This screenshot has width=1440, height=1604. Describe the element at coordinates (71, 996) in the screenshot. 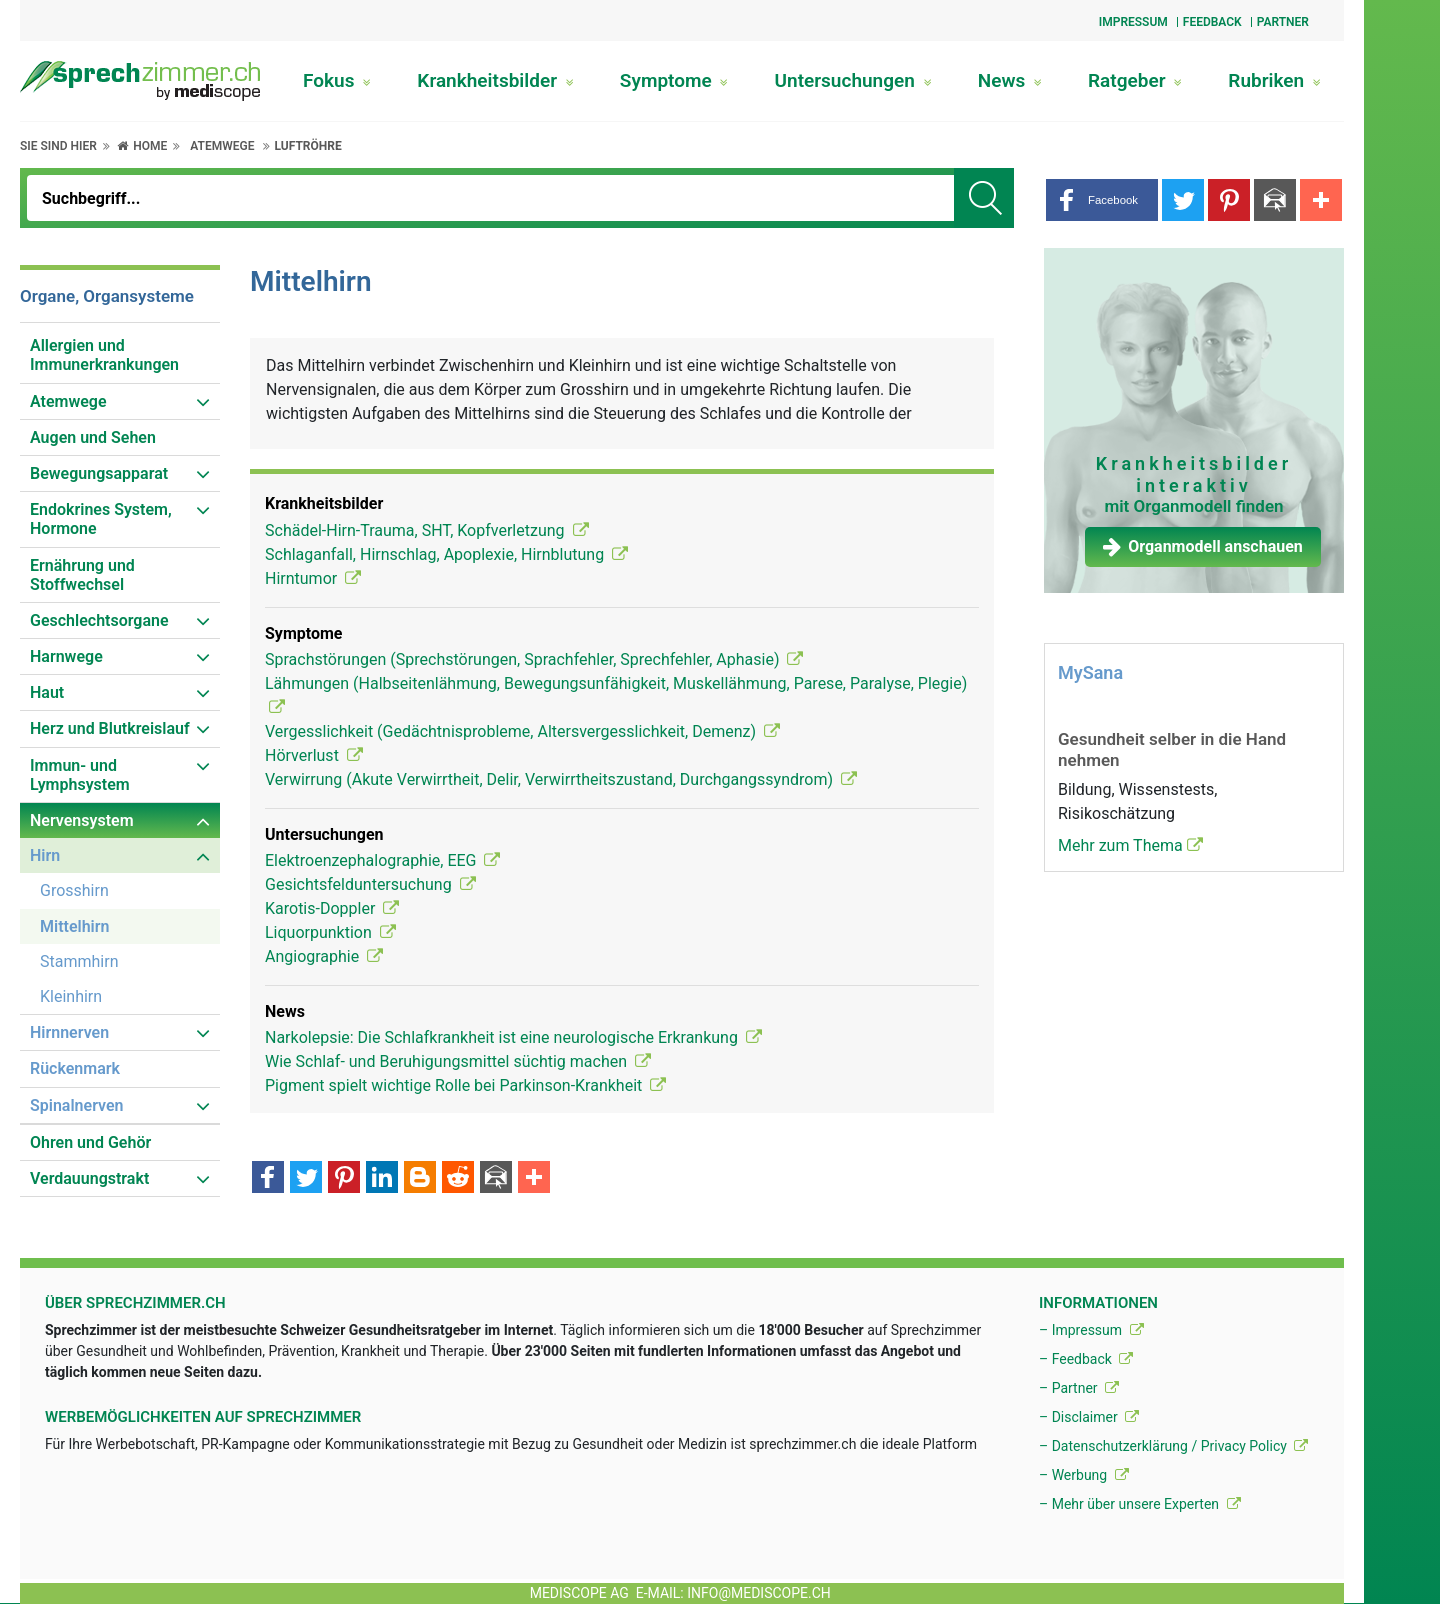

I see `Kleinhirn` at that location.